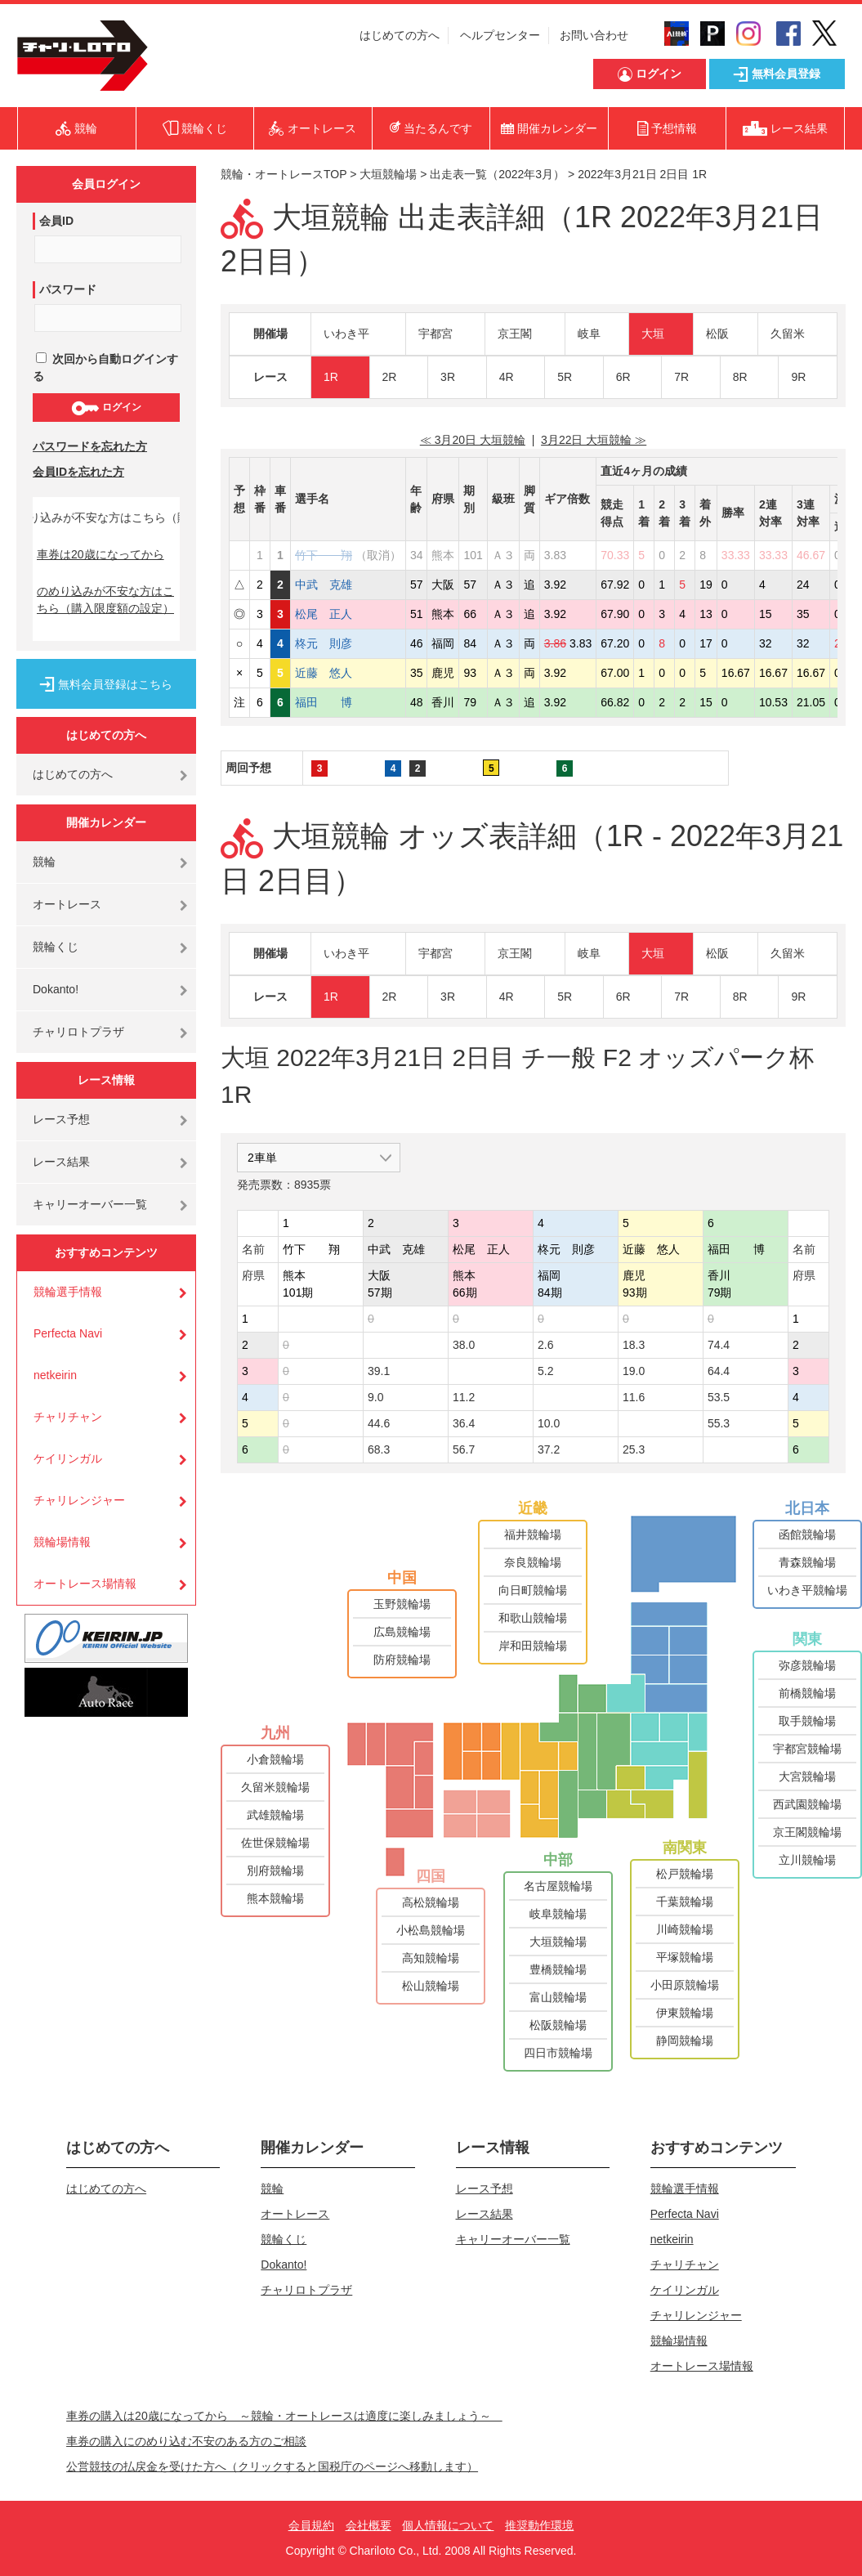 The width and height of the screenshot is (862, 2576). Describe the element at coordinates (331, 376) in the screenshot. I see `1R` at that location.